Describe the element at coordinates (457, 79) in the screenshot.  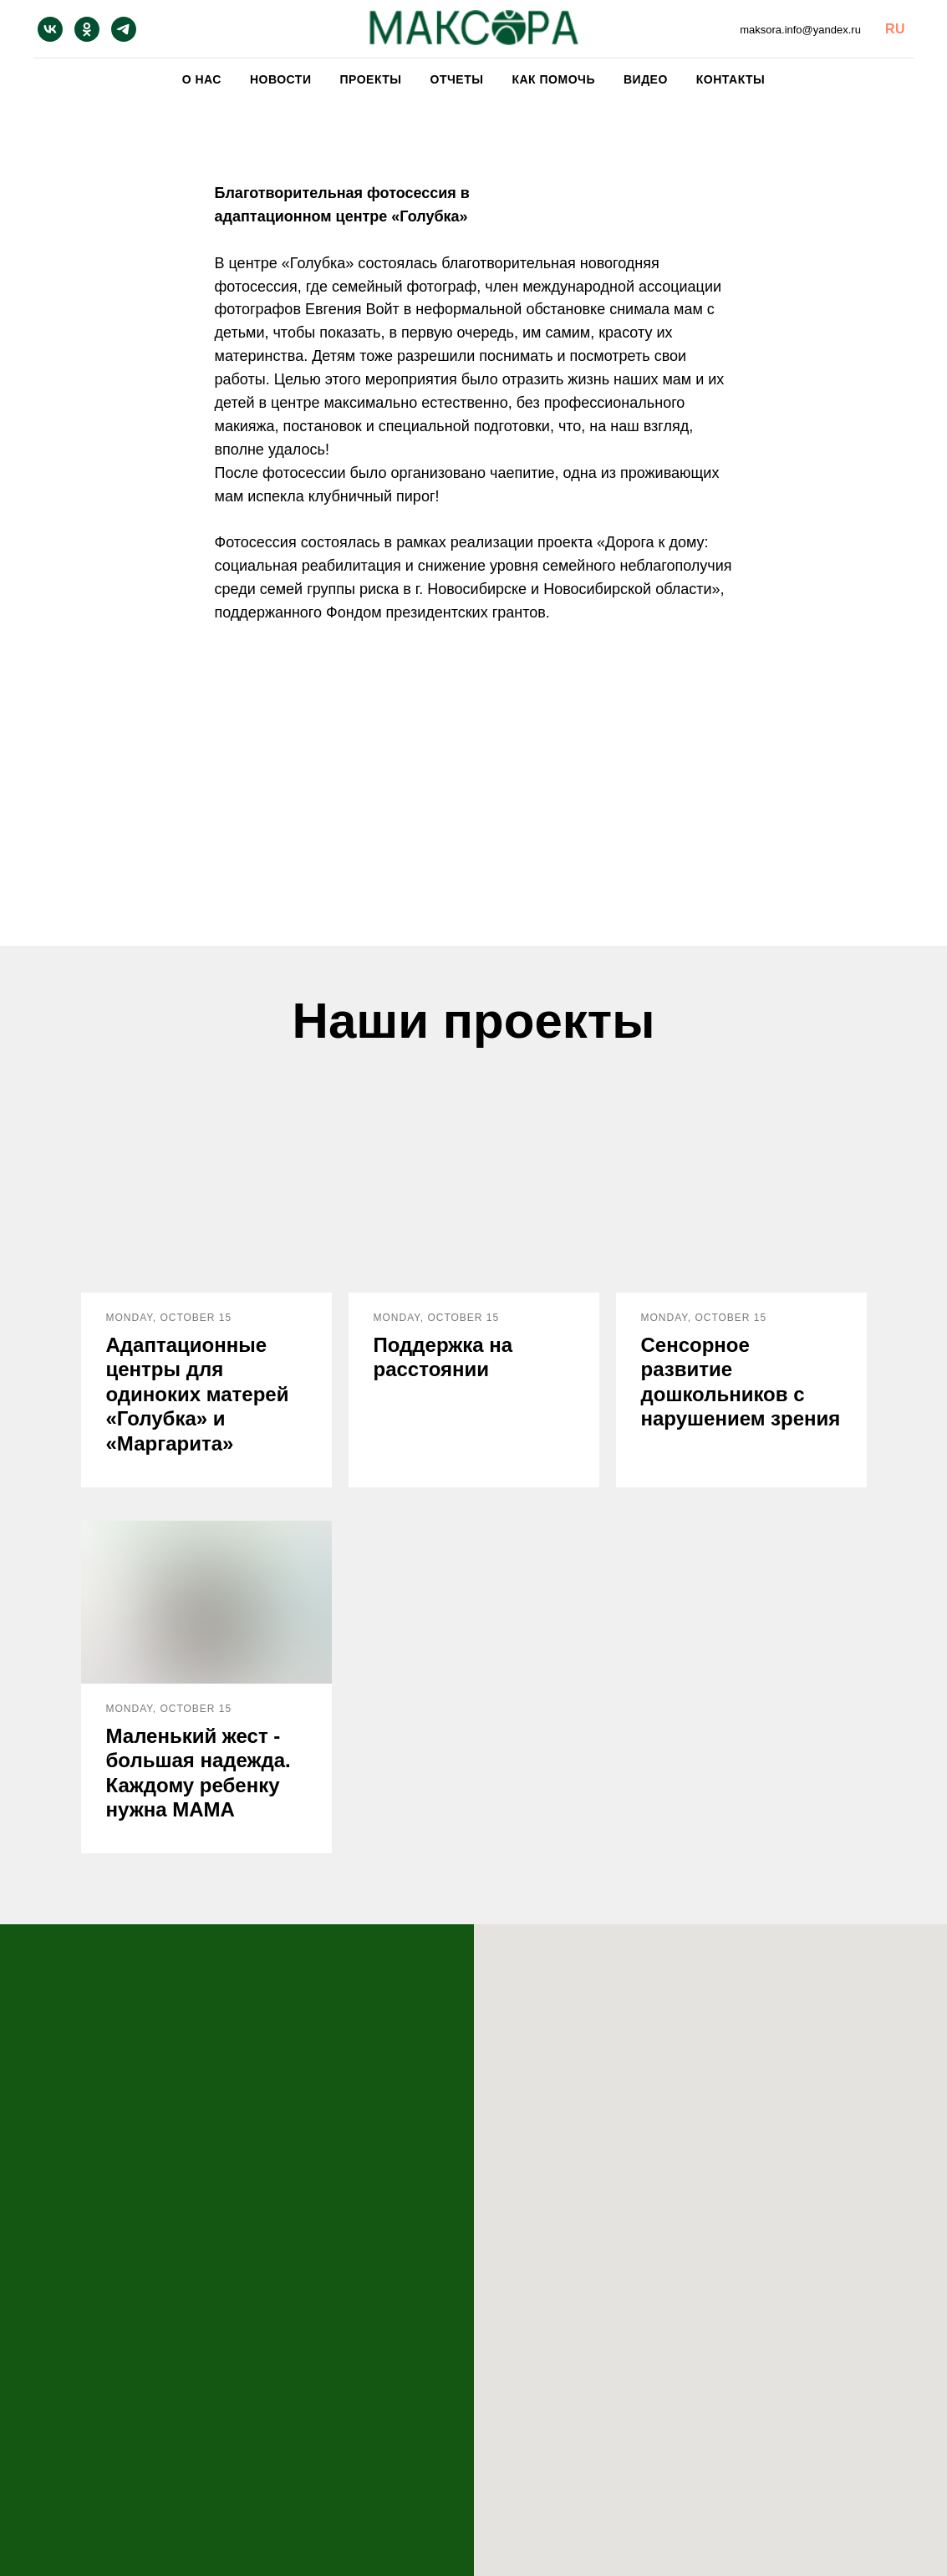
I see `Отчеты` at that location.